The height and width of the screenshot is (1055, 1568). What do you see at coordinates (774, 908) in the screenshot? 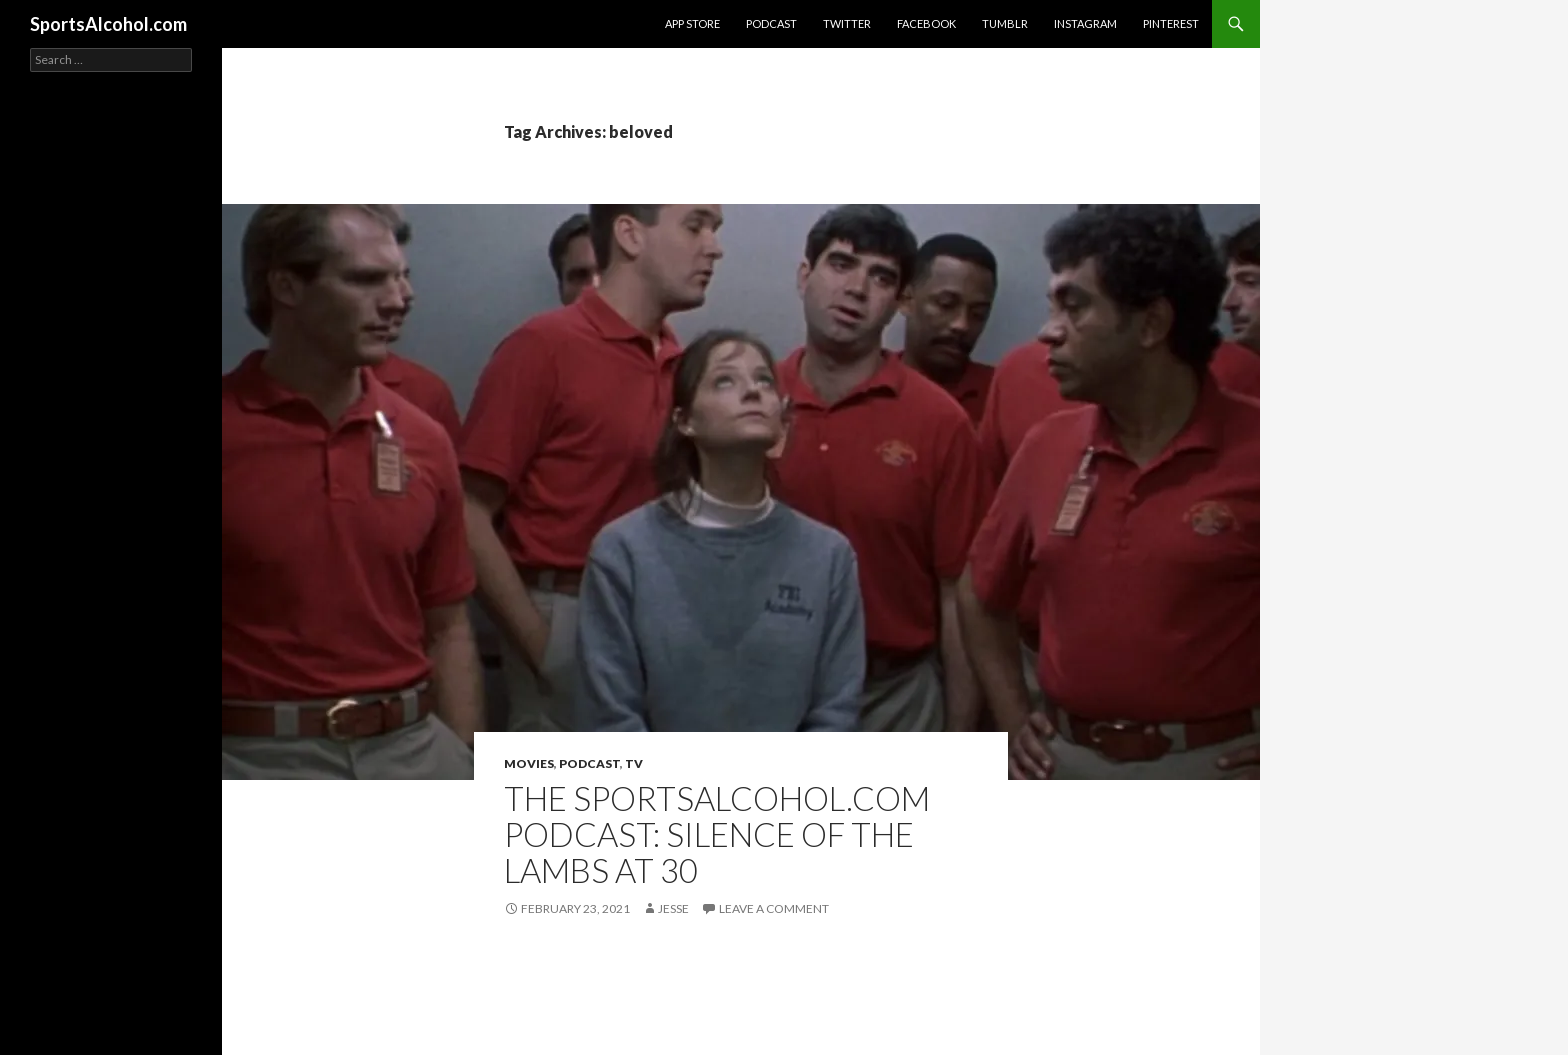
I see `Leave a comment` at bounding box center [774, 908].